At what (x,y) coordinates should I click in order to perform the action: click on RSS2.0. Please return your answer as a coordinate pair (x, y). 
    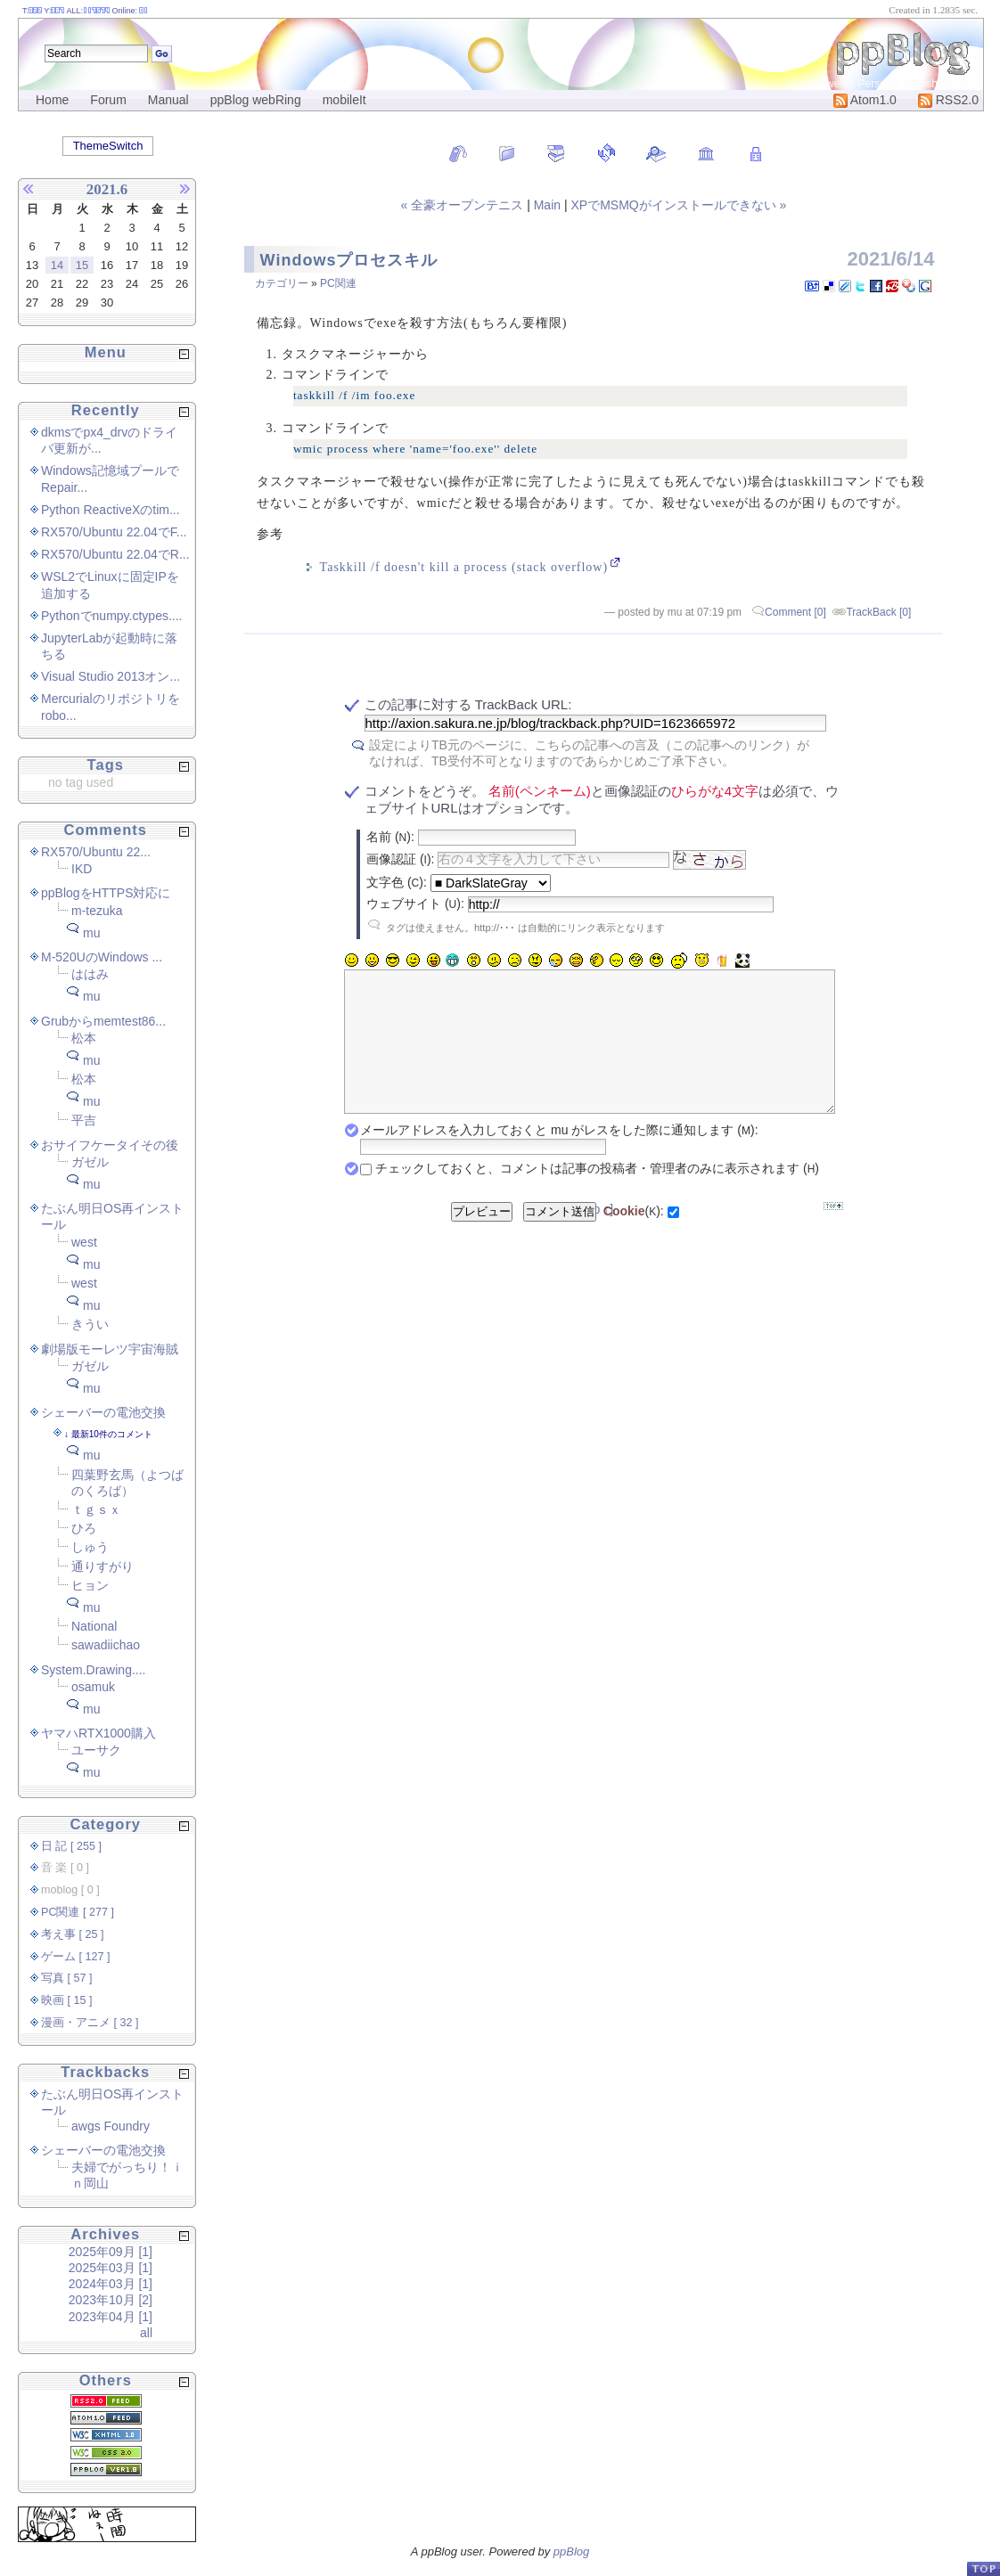
    Looking at the image, I should click on (948, 100).